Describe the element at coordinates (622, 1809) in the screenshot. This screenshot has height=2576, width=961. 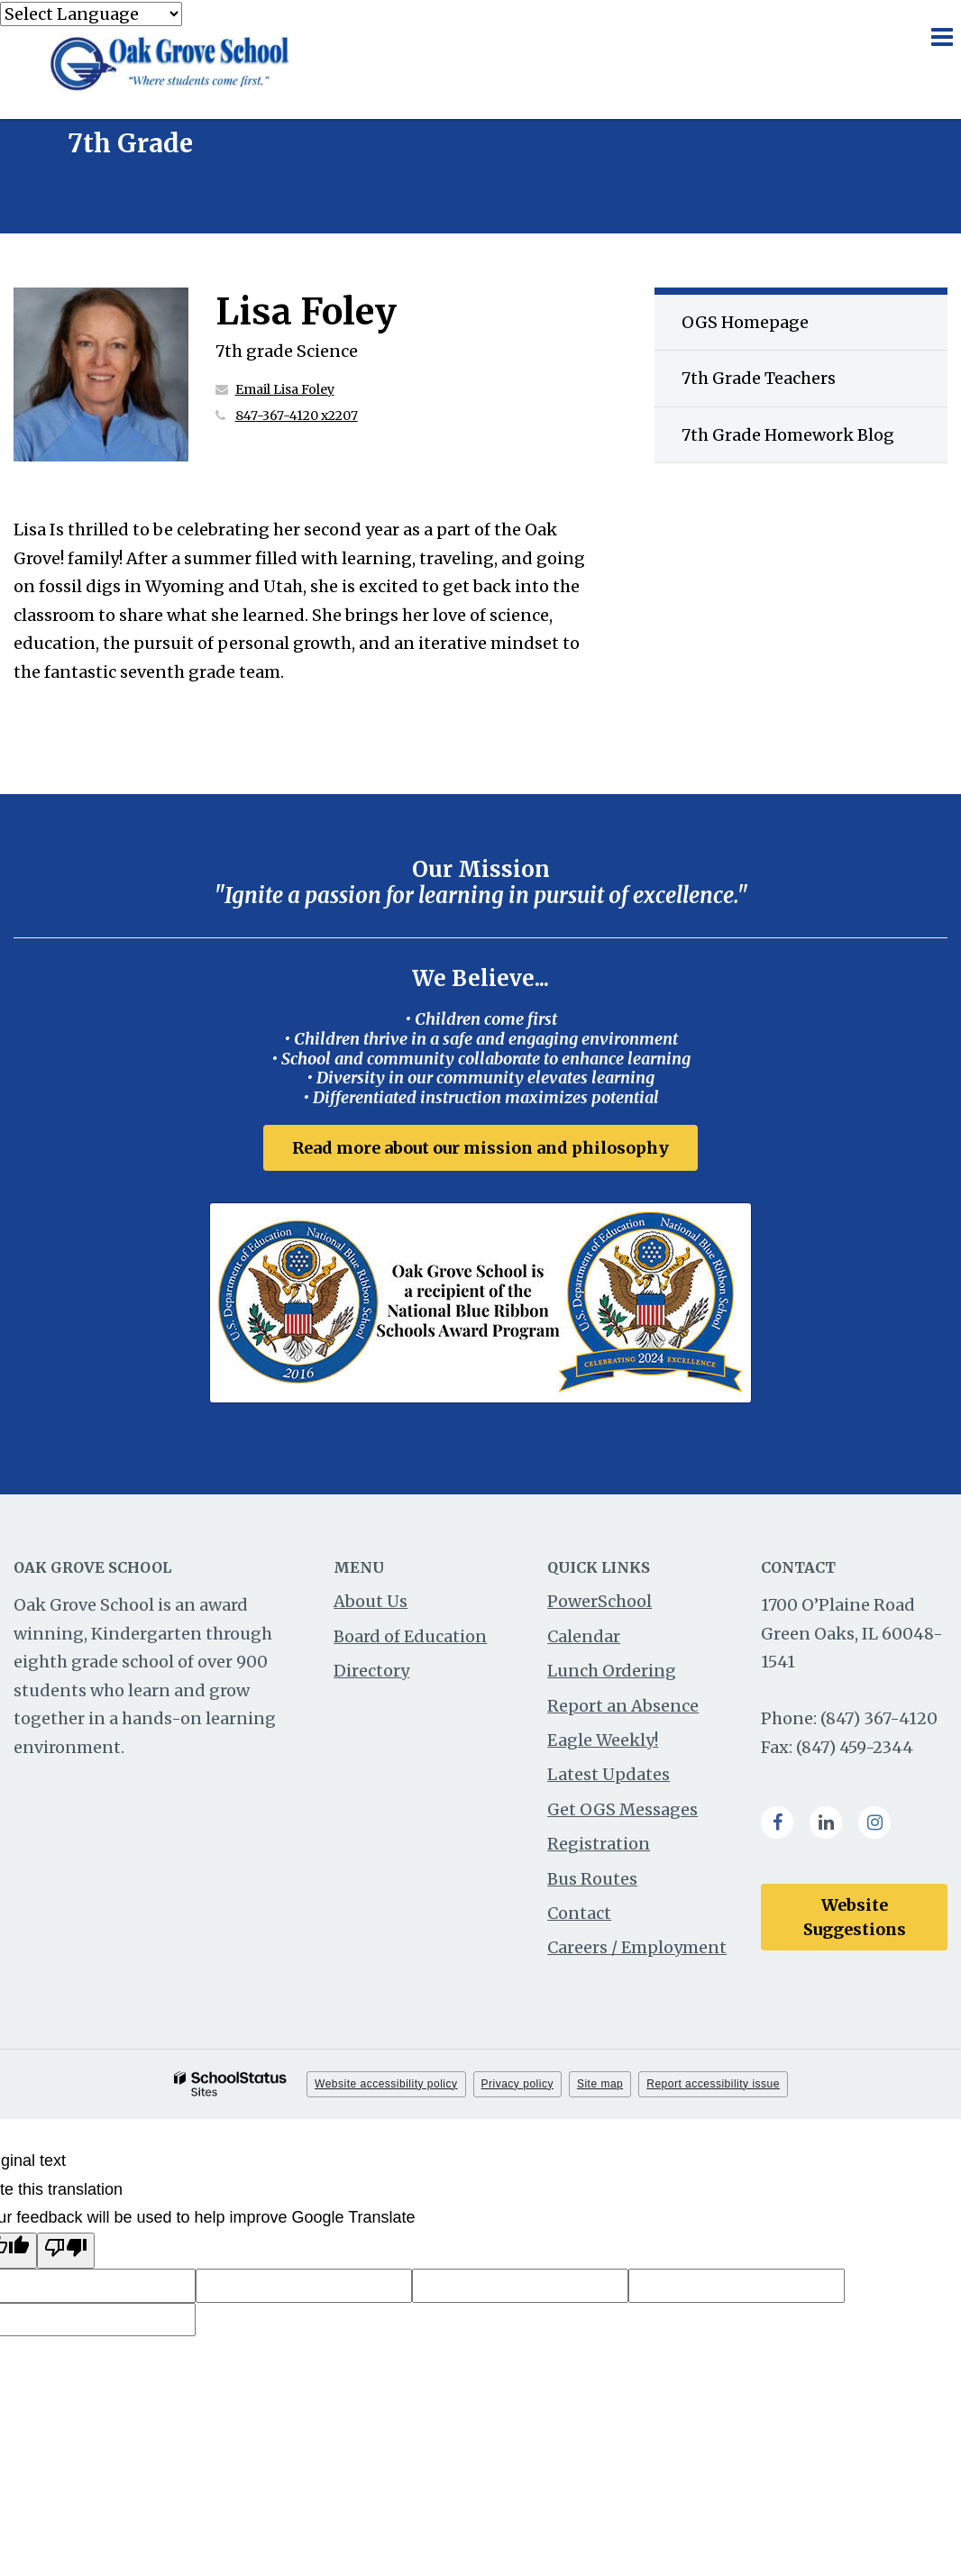
I see `Get OGS Messages` at that location.